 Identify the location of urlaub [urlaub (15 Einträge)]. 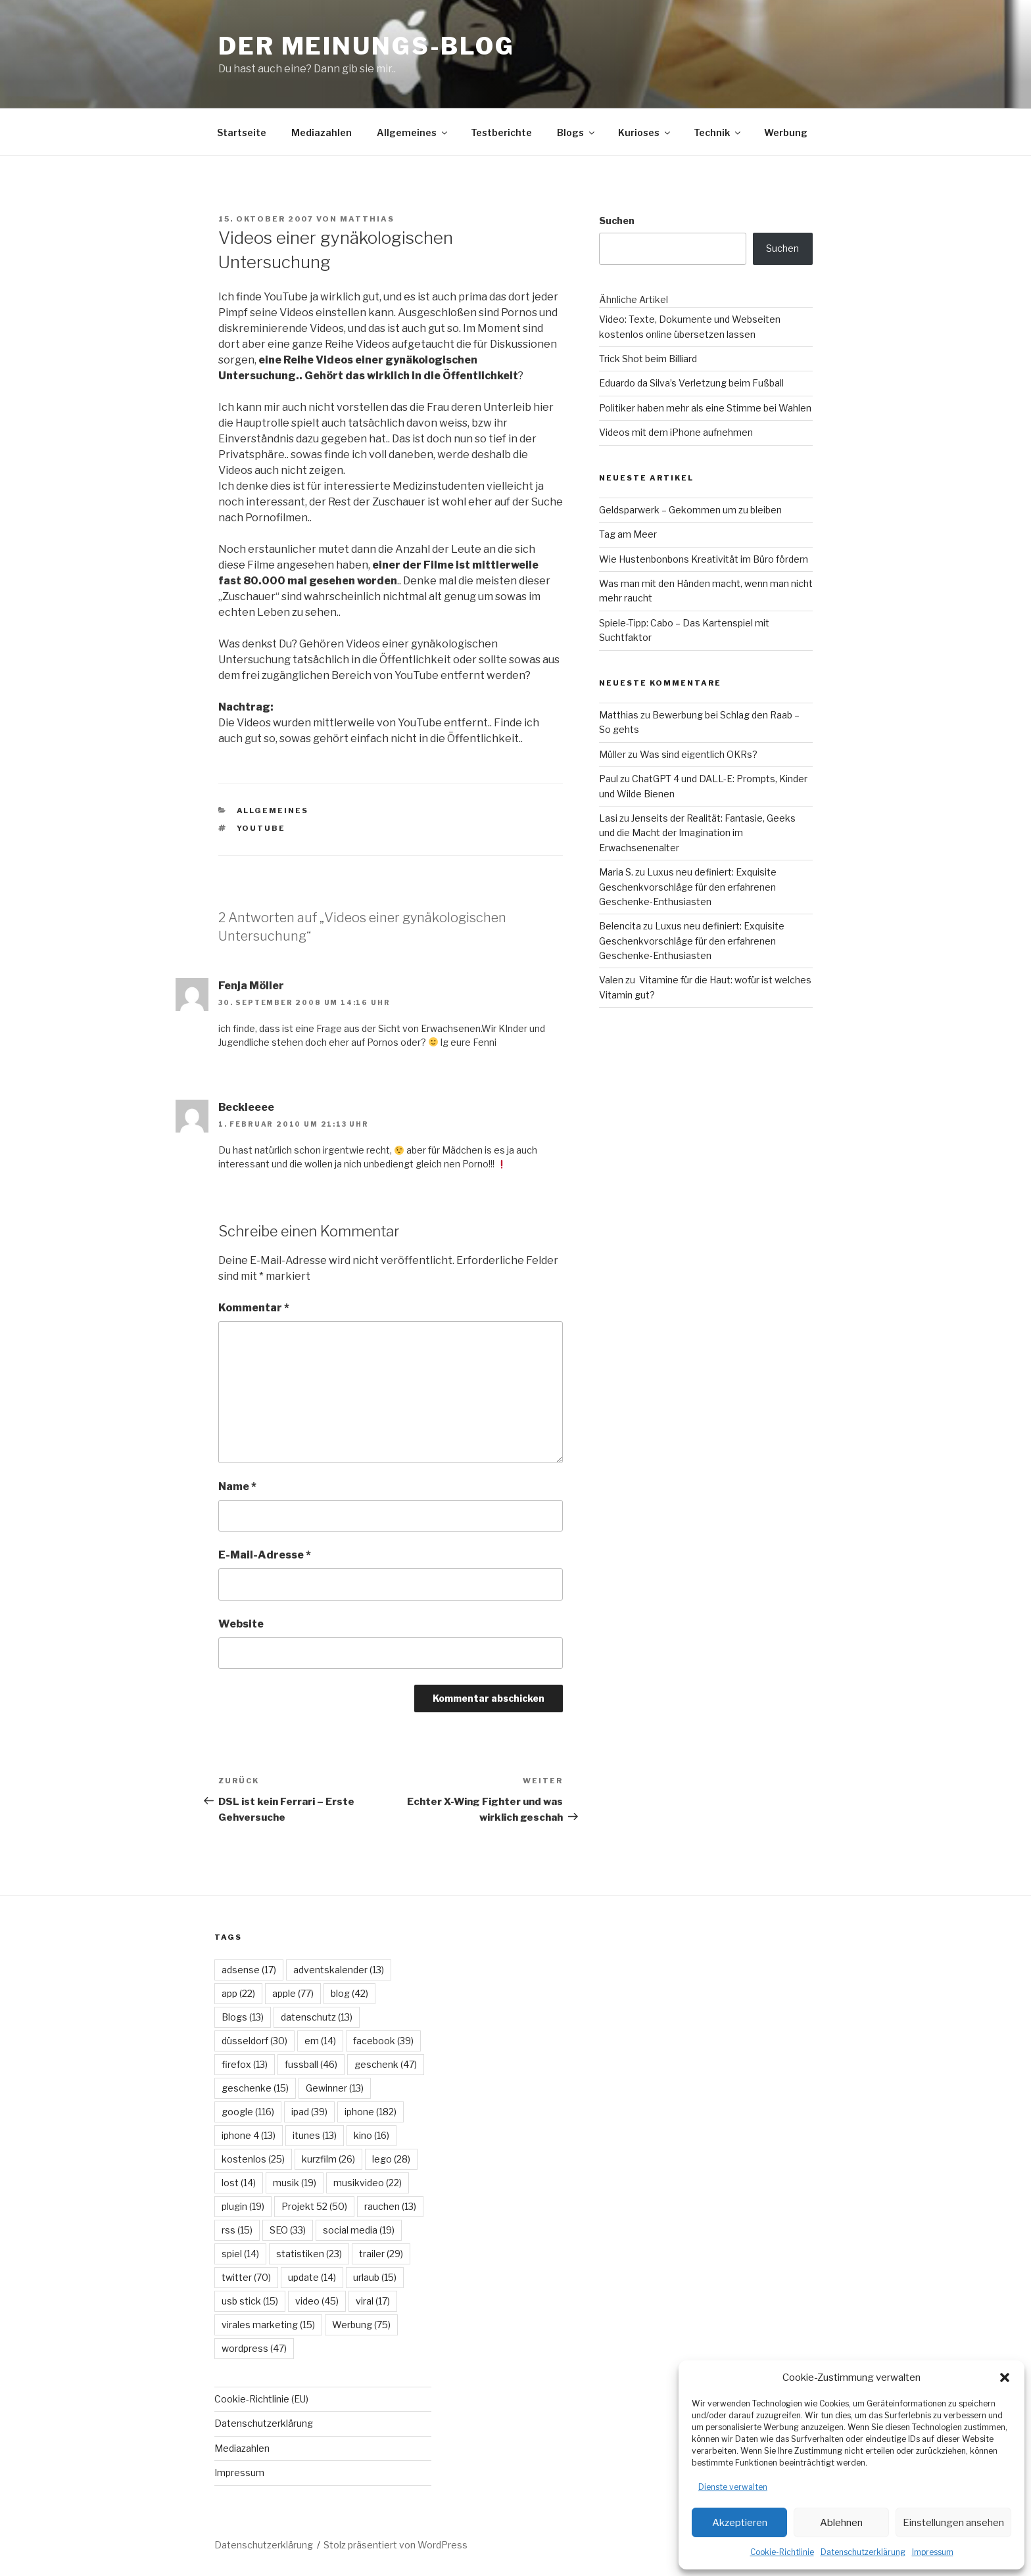
(374, 2277).